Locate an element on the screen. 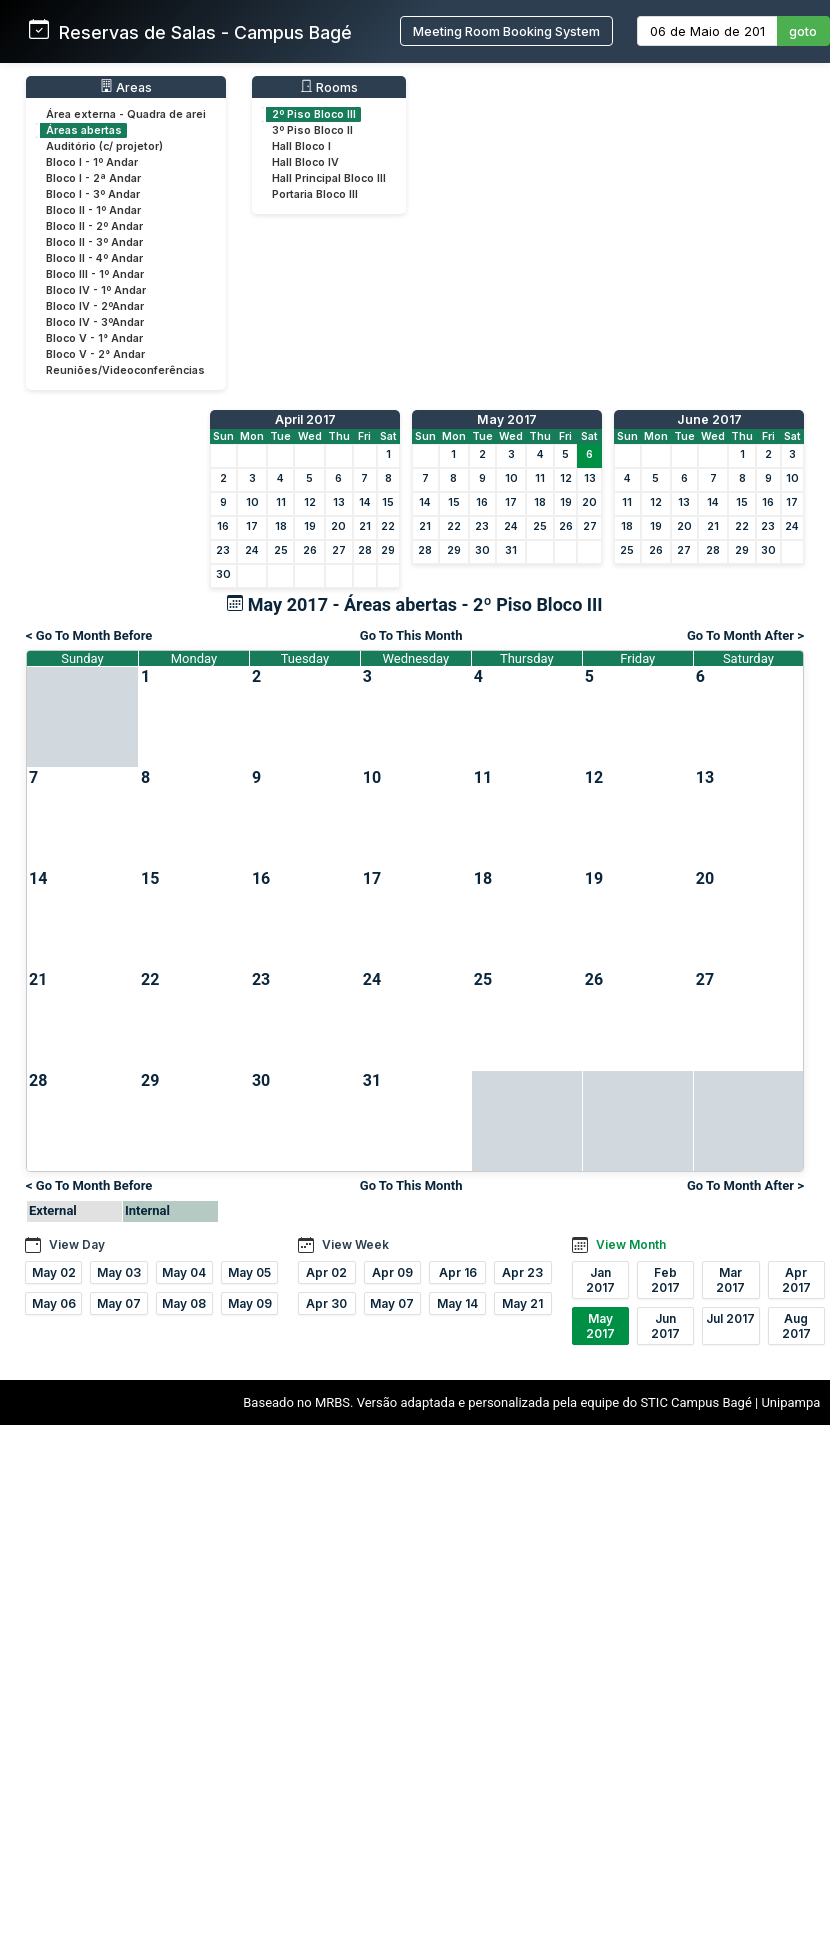 The height and width of the screenshot is (1933, 830). May 09 is located at coordinates (250, 1303).